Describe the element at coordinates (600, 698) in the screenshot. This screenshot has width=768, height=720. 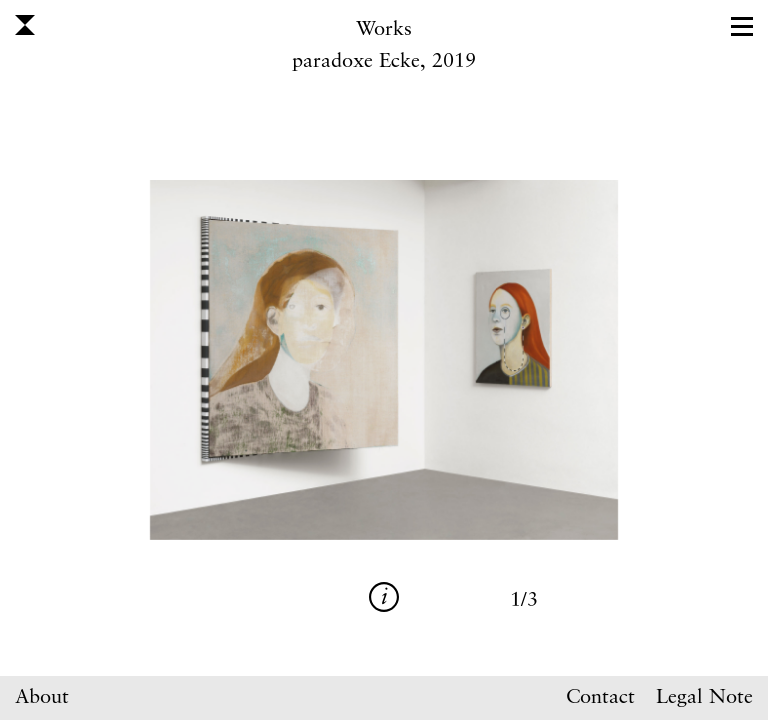
I see `Contact` at that location.